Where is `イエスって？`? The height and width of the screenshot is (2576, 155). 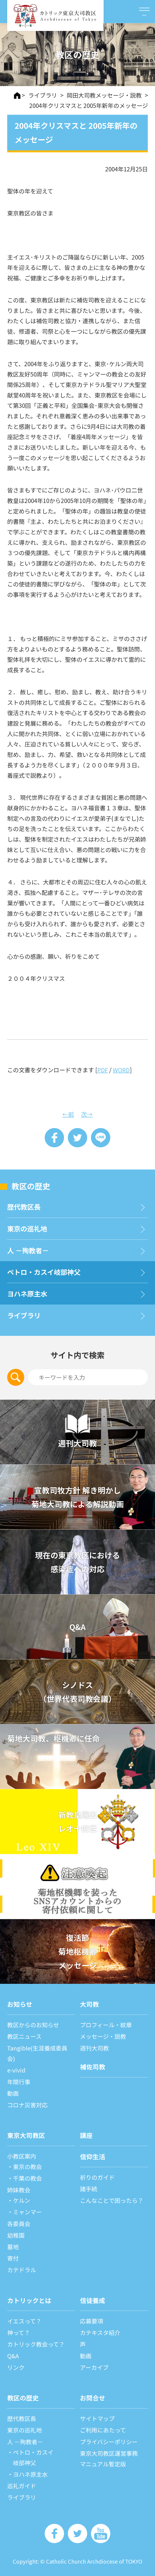 イエスって？ is located at coordinates (24, 2318).